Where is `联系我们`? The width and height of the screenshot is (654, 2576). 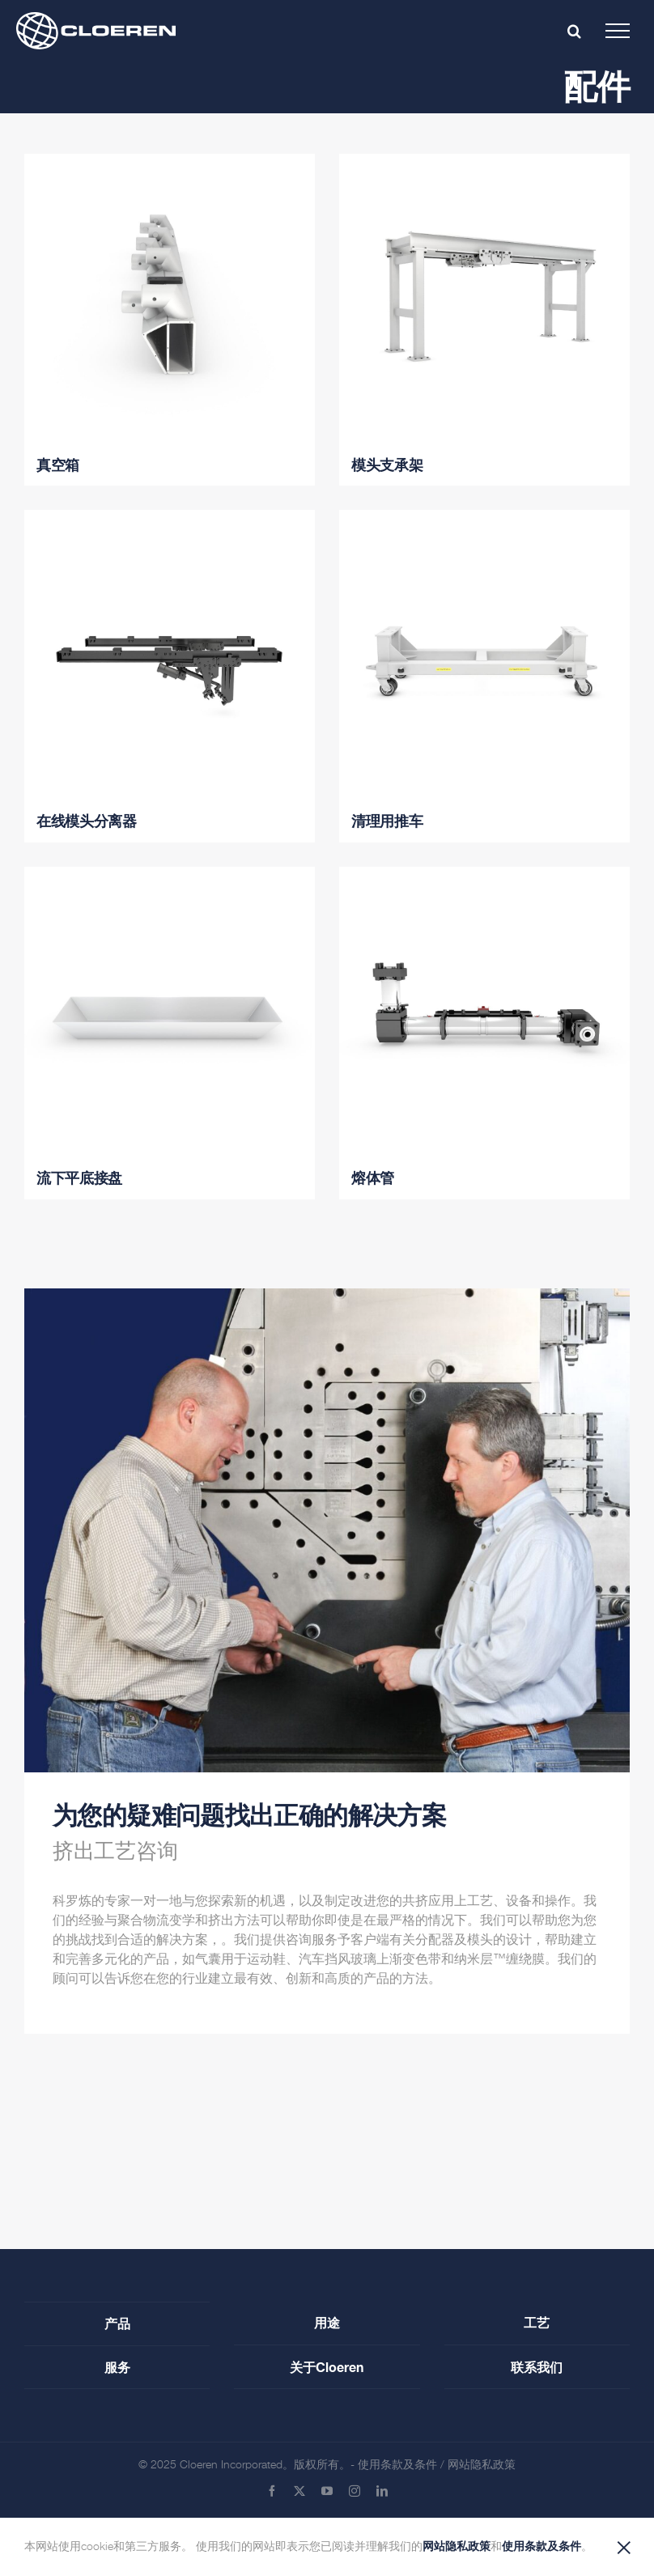 联系我们 is located at coordinates (537, 2366).